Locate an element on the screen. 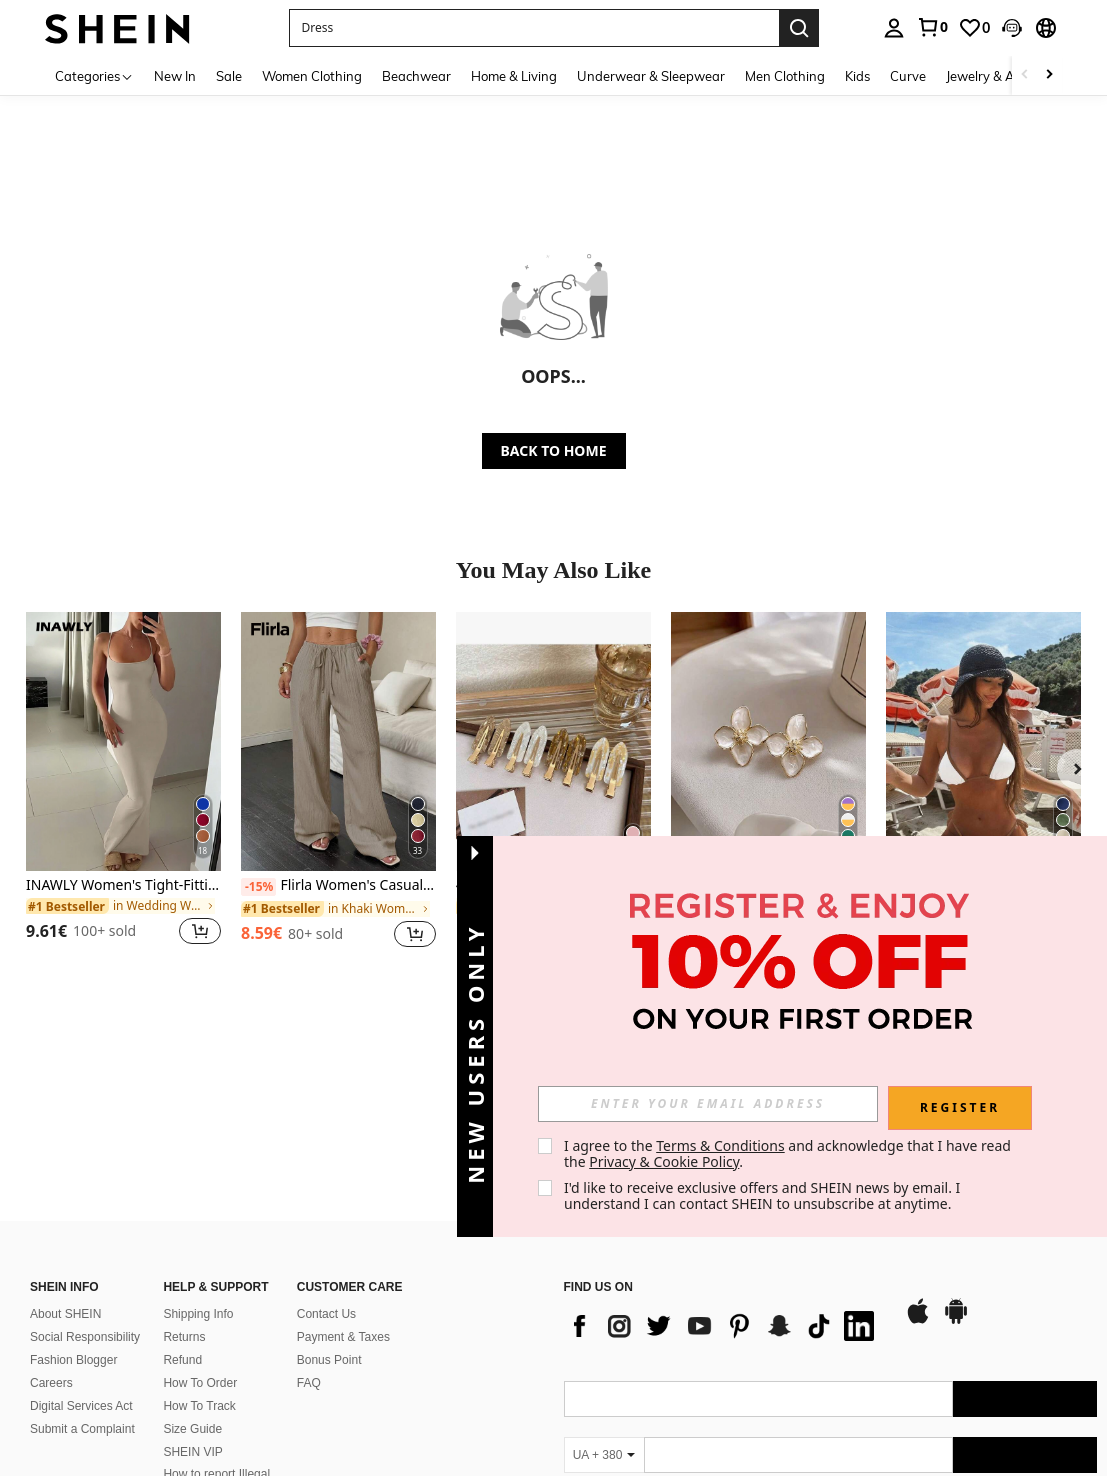 The height and width of the screenshot is (1476, 1107). How to report Illegal Content is located at coordinates (216, 1358).